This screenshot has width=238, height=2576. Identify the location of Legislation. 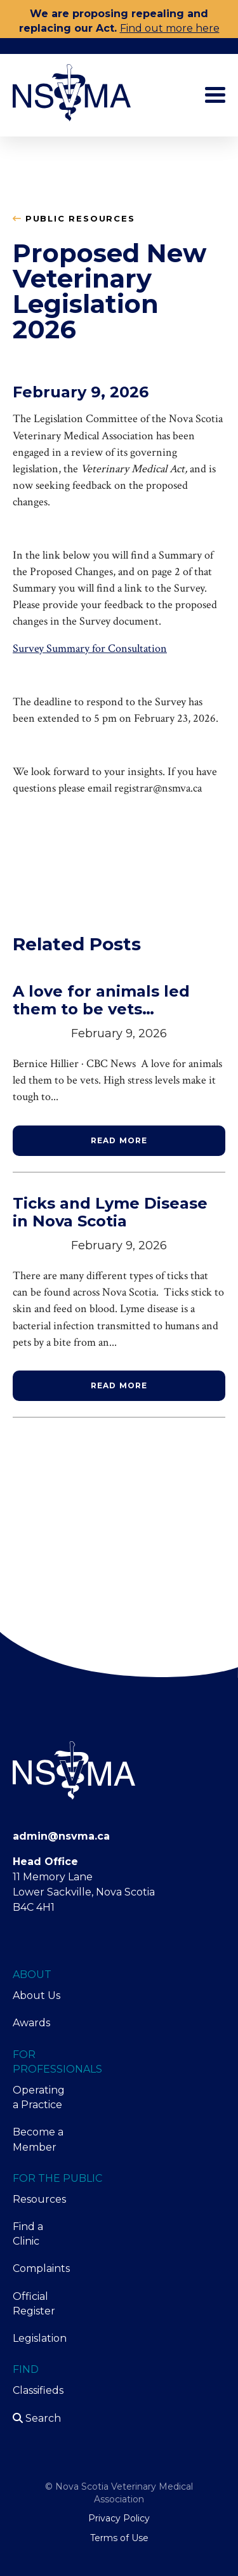
(39, 2338).